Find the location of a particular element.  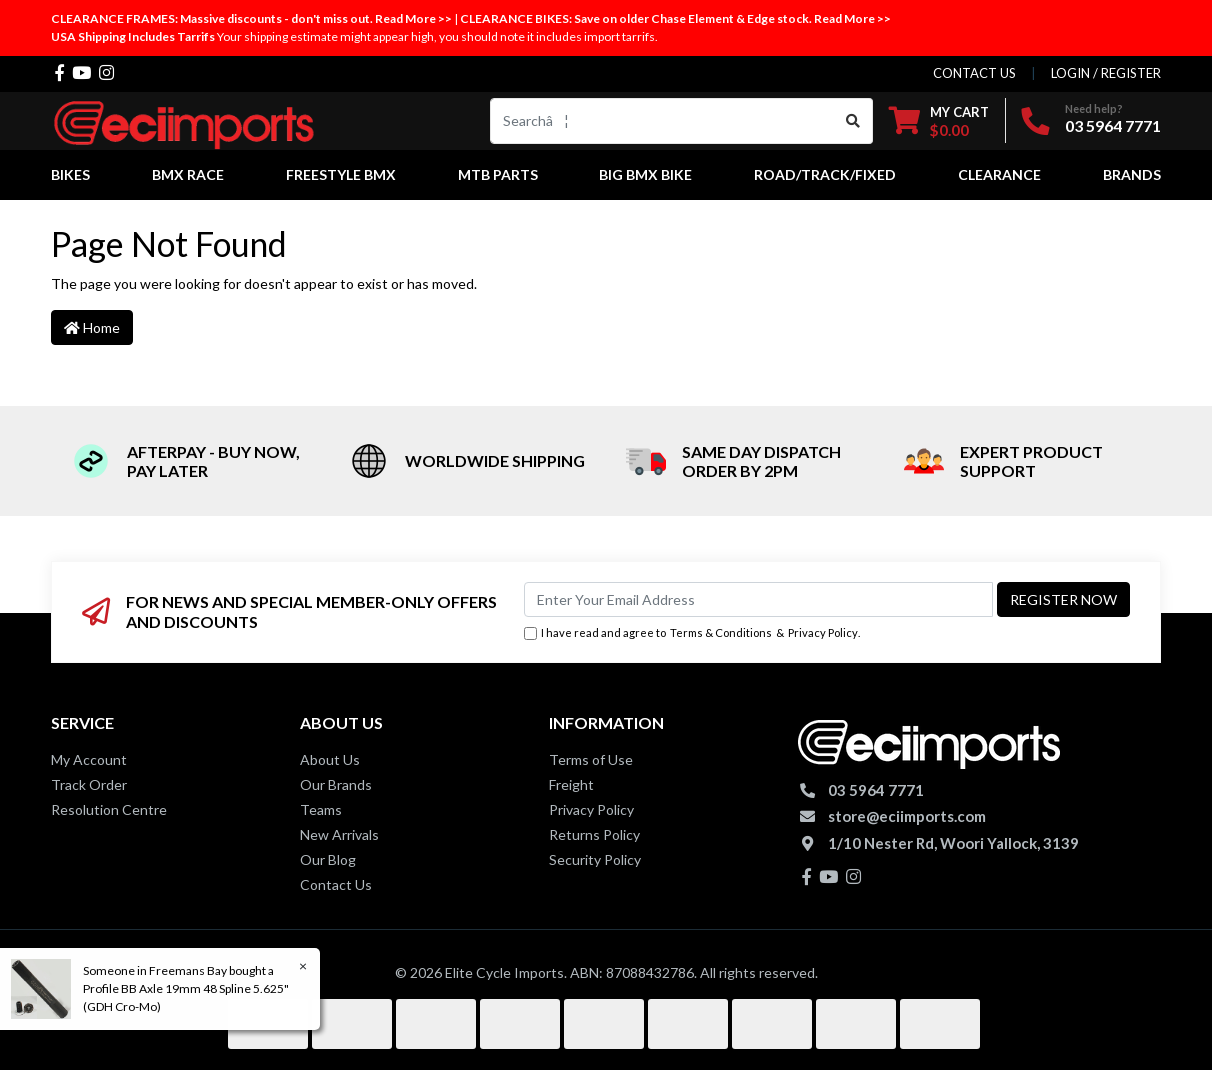

BMX Race [button] is located at coordinates (188, 174).